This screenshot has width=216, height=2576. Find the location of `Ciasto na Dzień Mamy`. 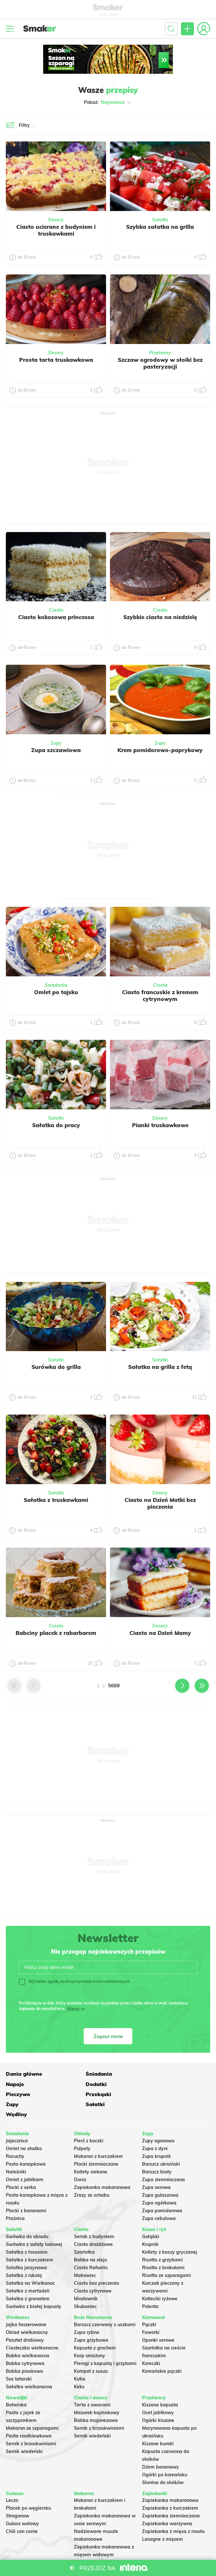

Ciasto na Dzień Mamy is located at coordinates (160, 1632).